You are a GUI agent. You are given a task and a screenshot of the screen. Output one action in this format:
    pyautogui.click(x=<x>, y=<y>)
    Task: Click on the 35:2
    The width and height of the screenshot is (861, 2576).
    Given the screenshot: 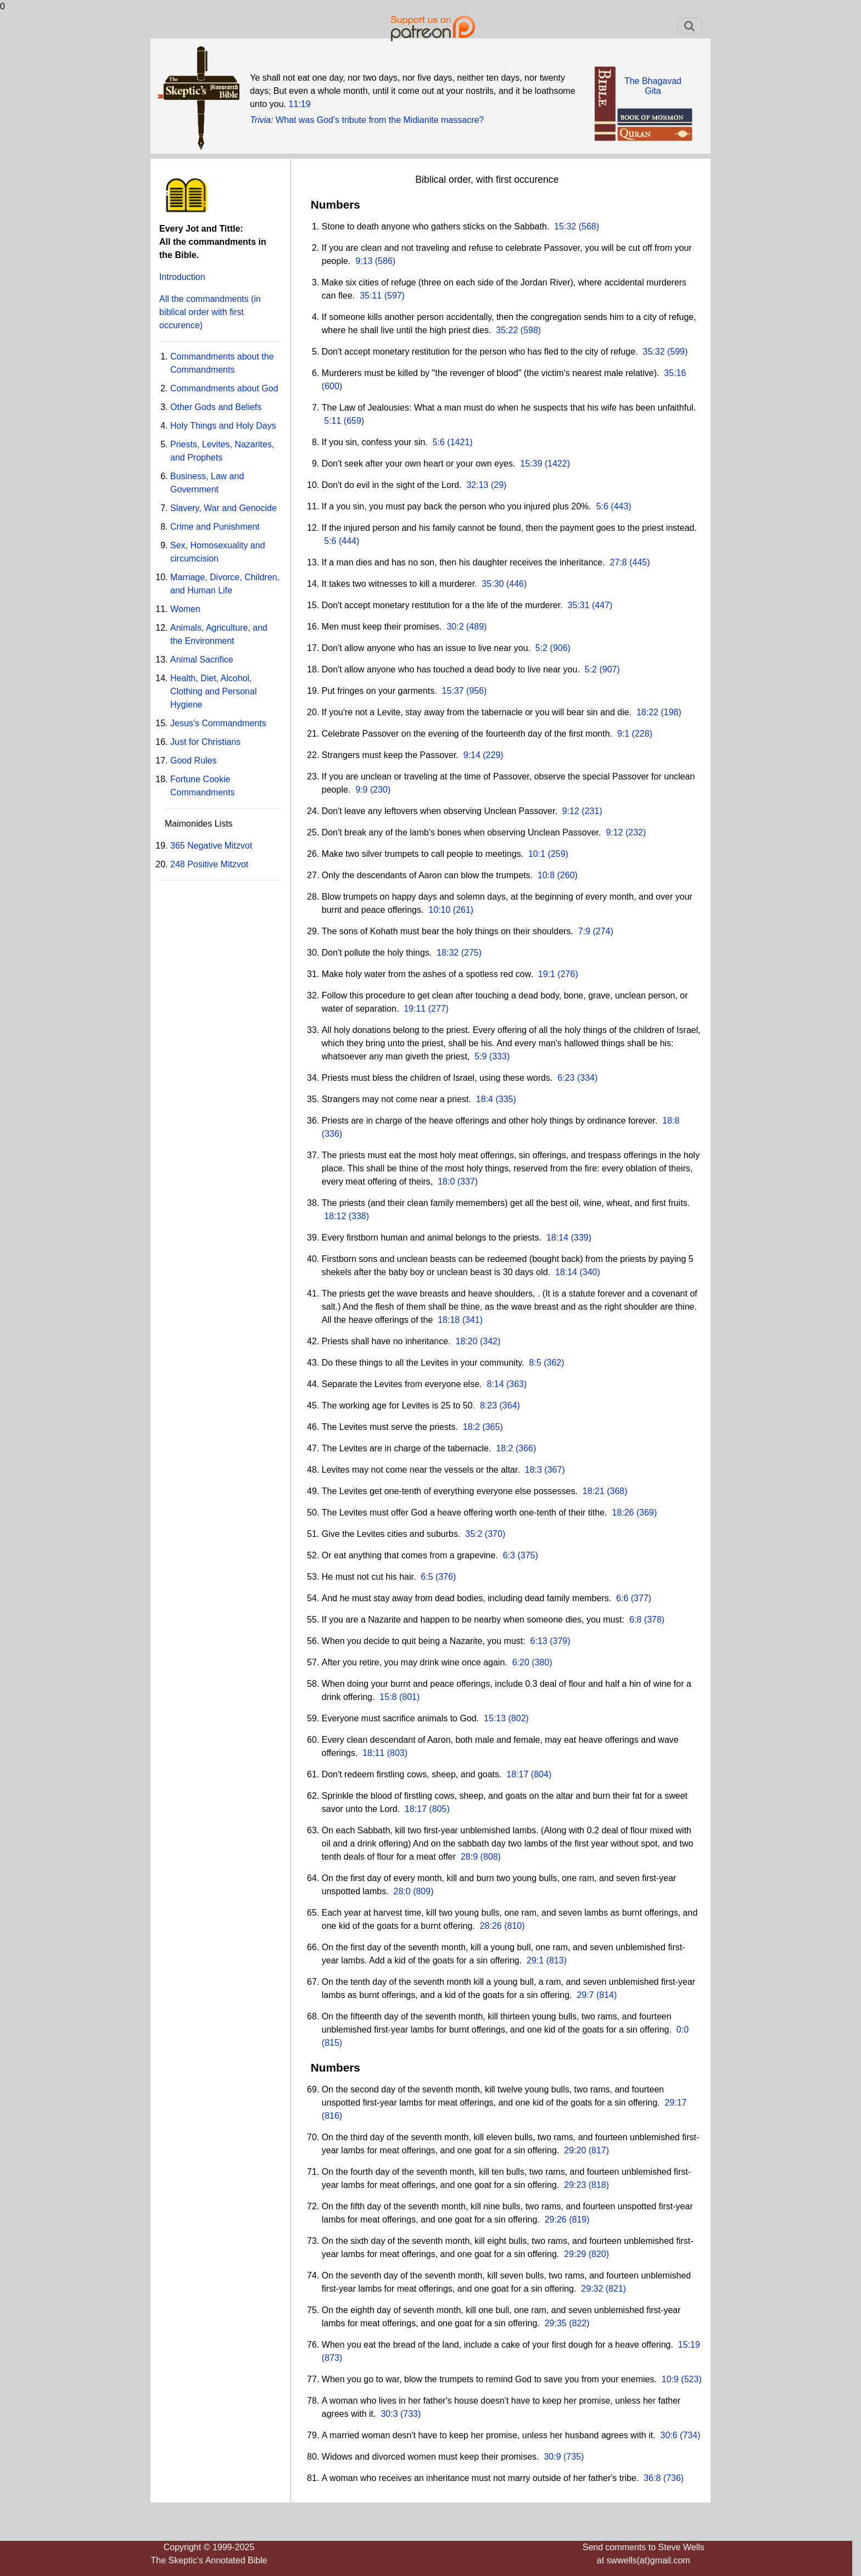 What is the action you would take?
    pyautogui.click(x=473, y=1534)
    